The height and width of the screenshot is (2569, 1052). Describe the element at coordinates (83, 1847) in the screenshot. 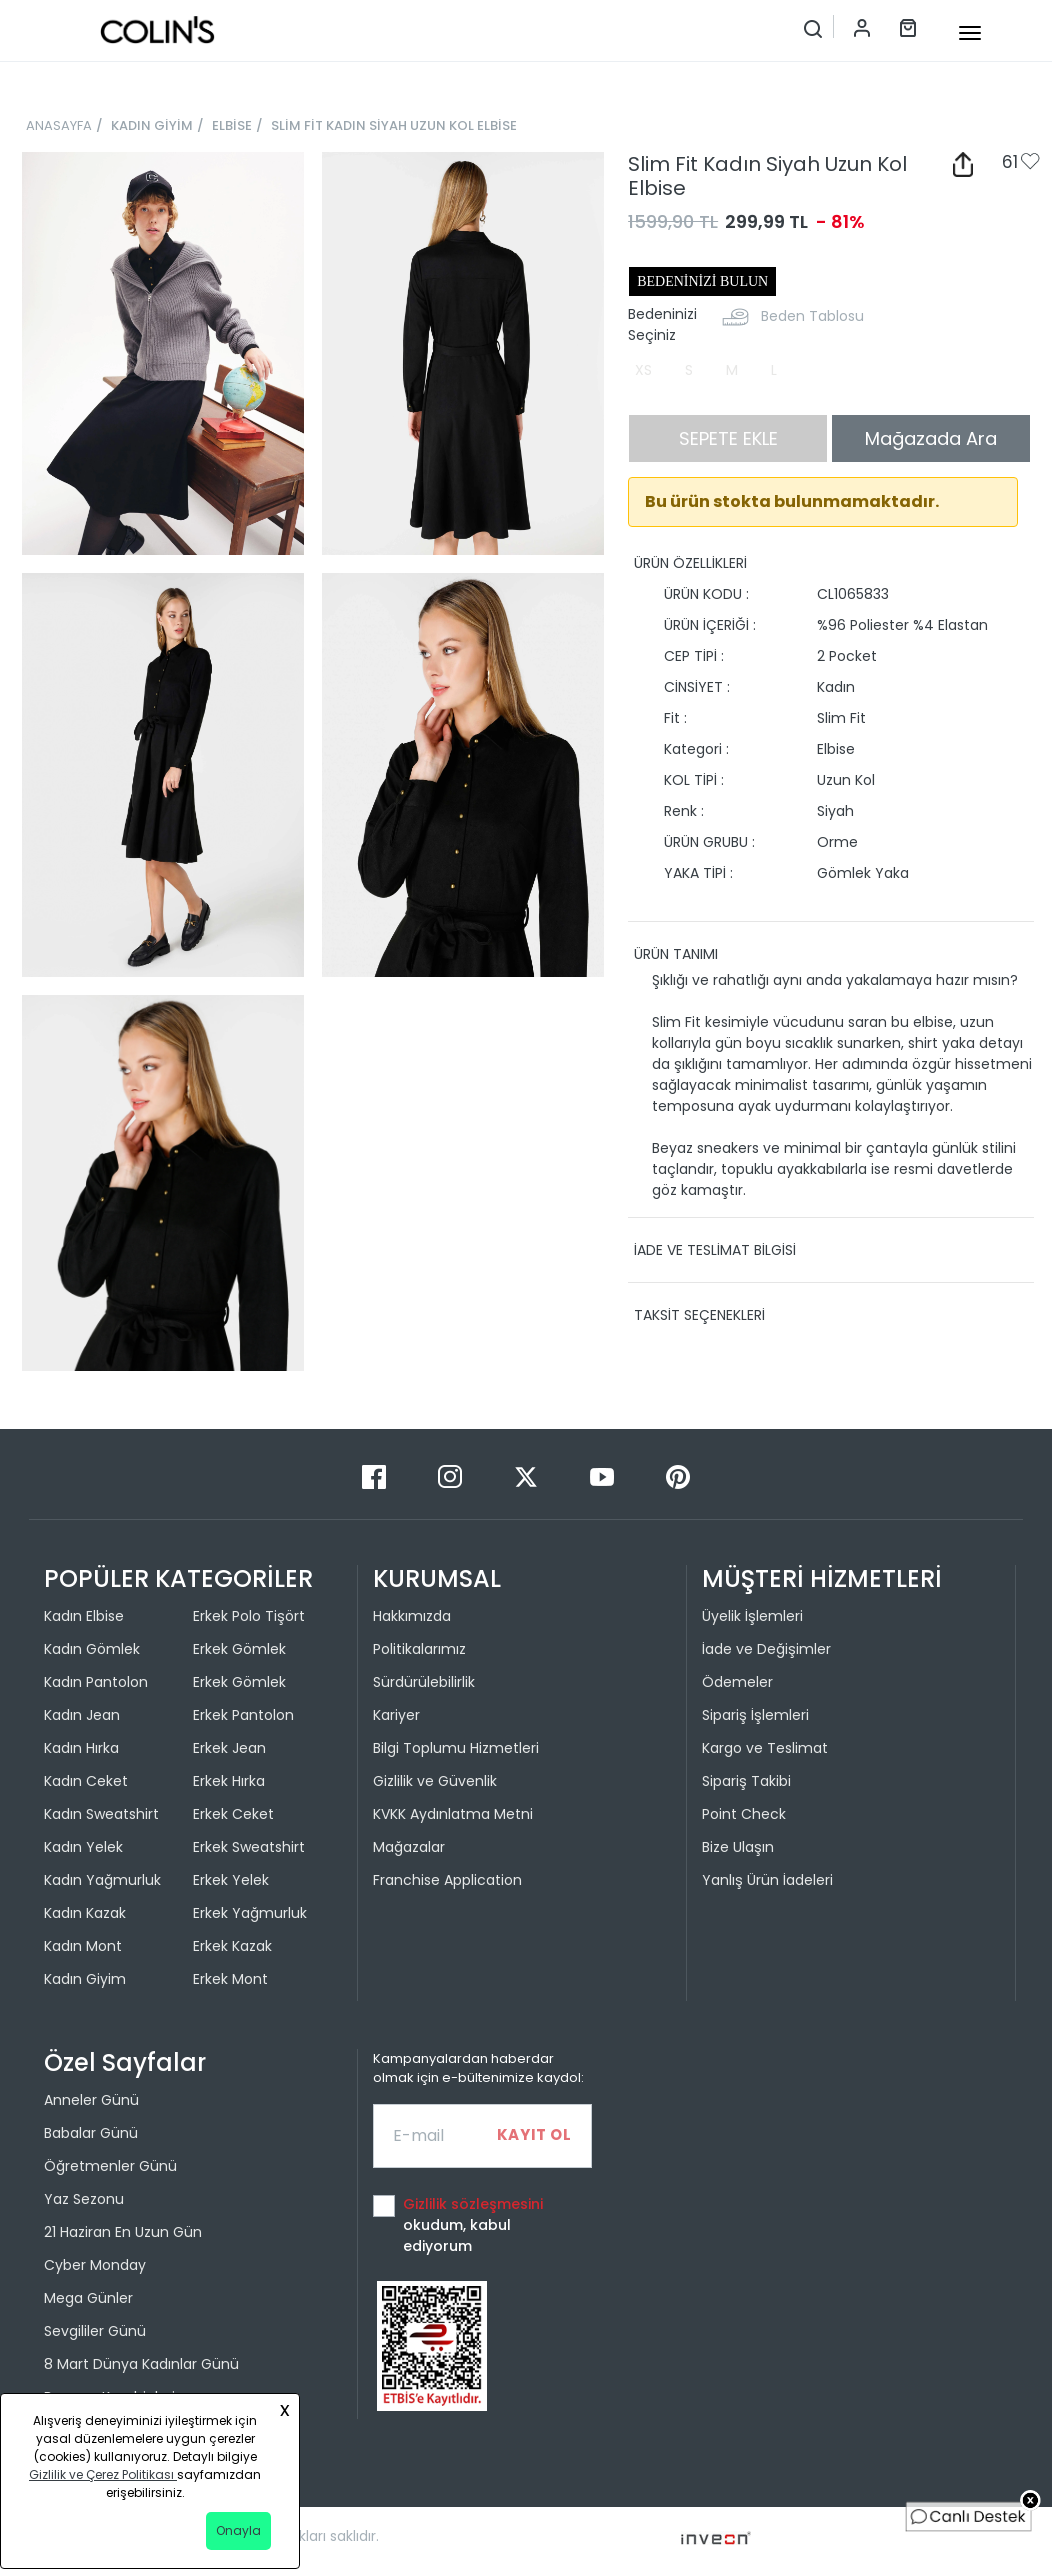

I see `Kadın Yelek` at that location.